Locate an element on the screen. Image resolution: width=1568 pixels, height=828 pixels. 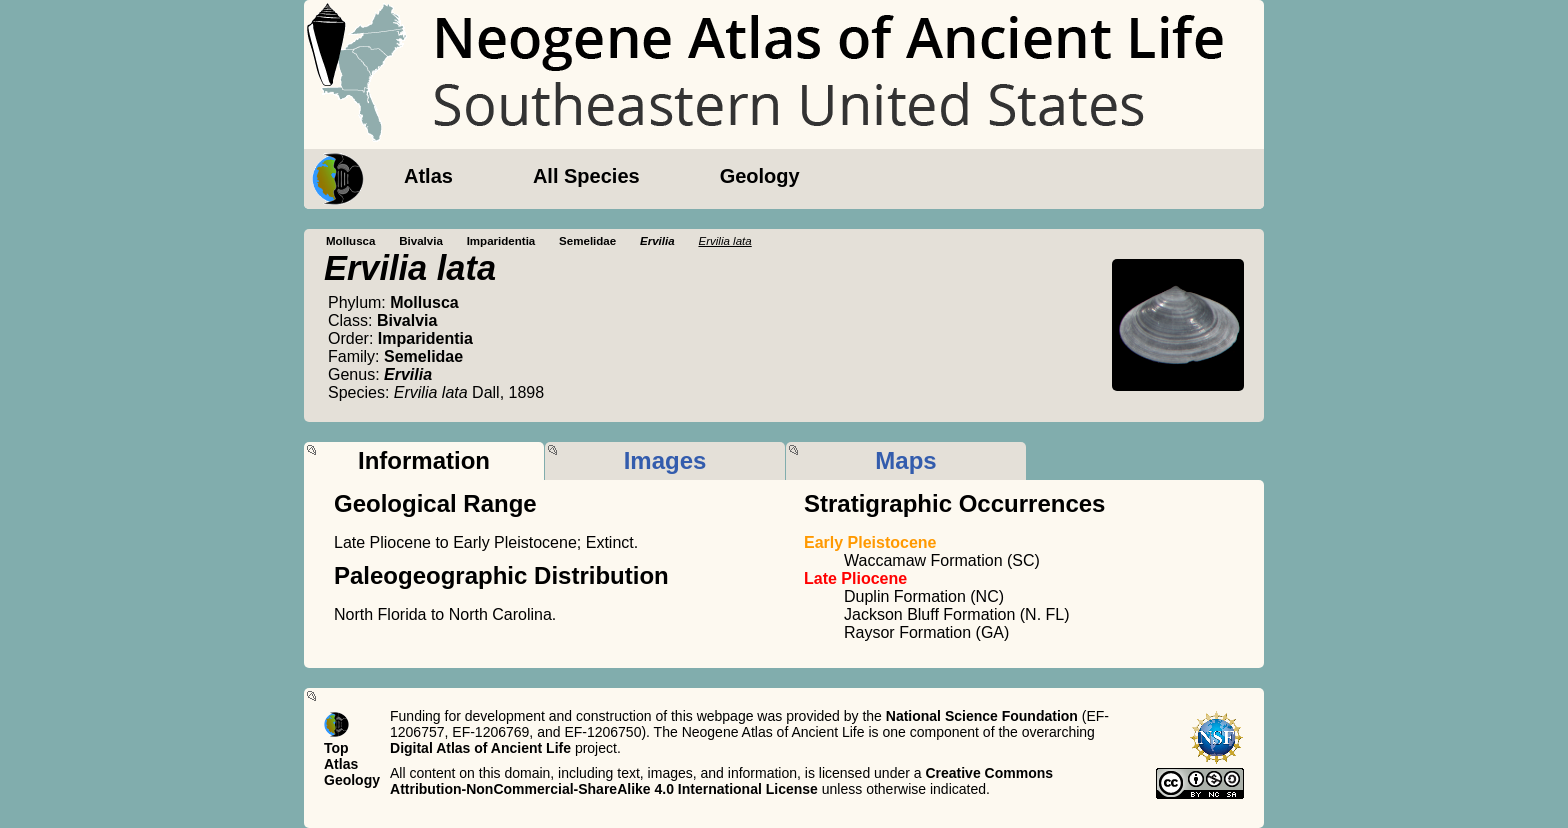
Semelidae is located at coordinates (587, 241).